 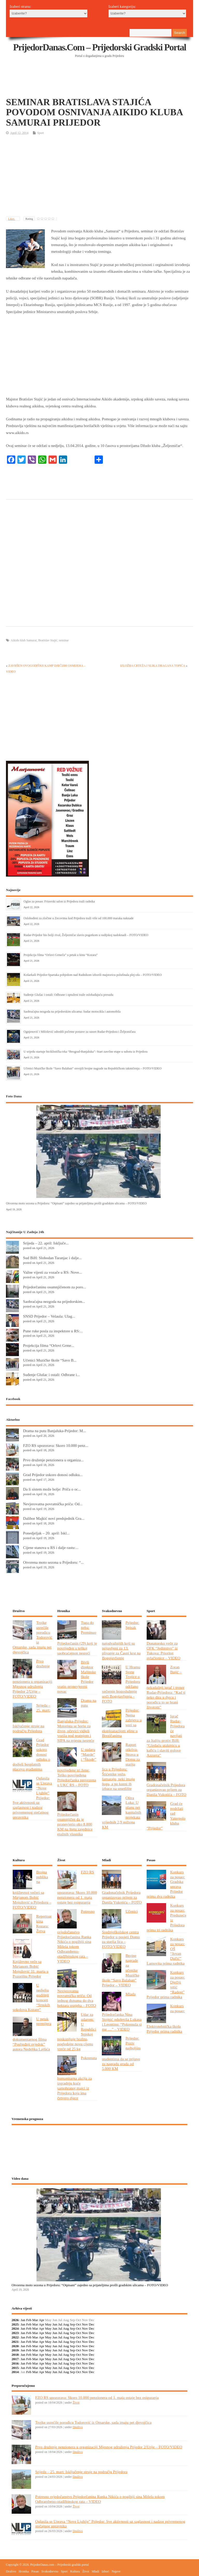 What do you see at coordinates (46, 1243) in the screenshot?
I see `Srijeda – 22. april: Isključe...` at bounding box center [46, 1243].